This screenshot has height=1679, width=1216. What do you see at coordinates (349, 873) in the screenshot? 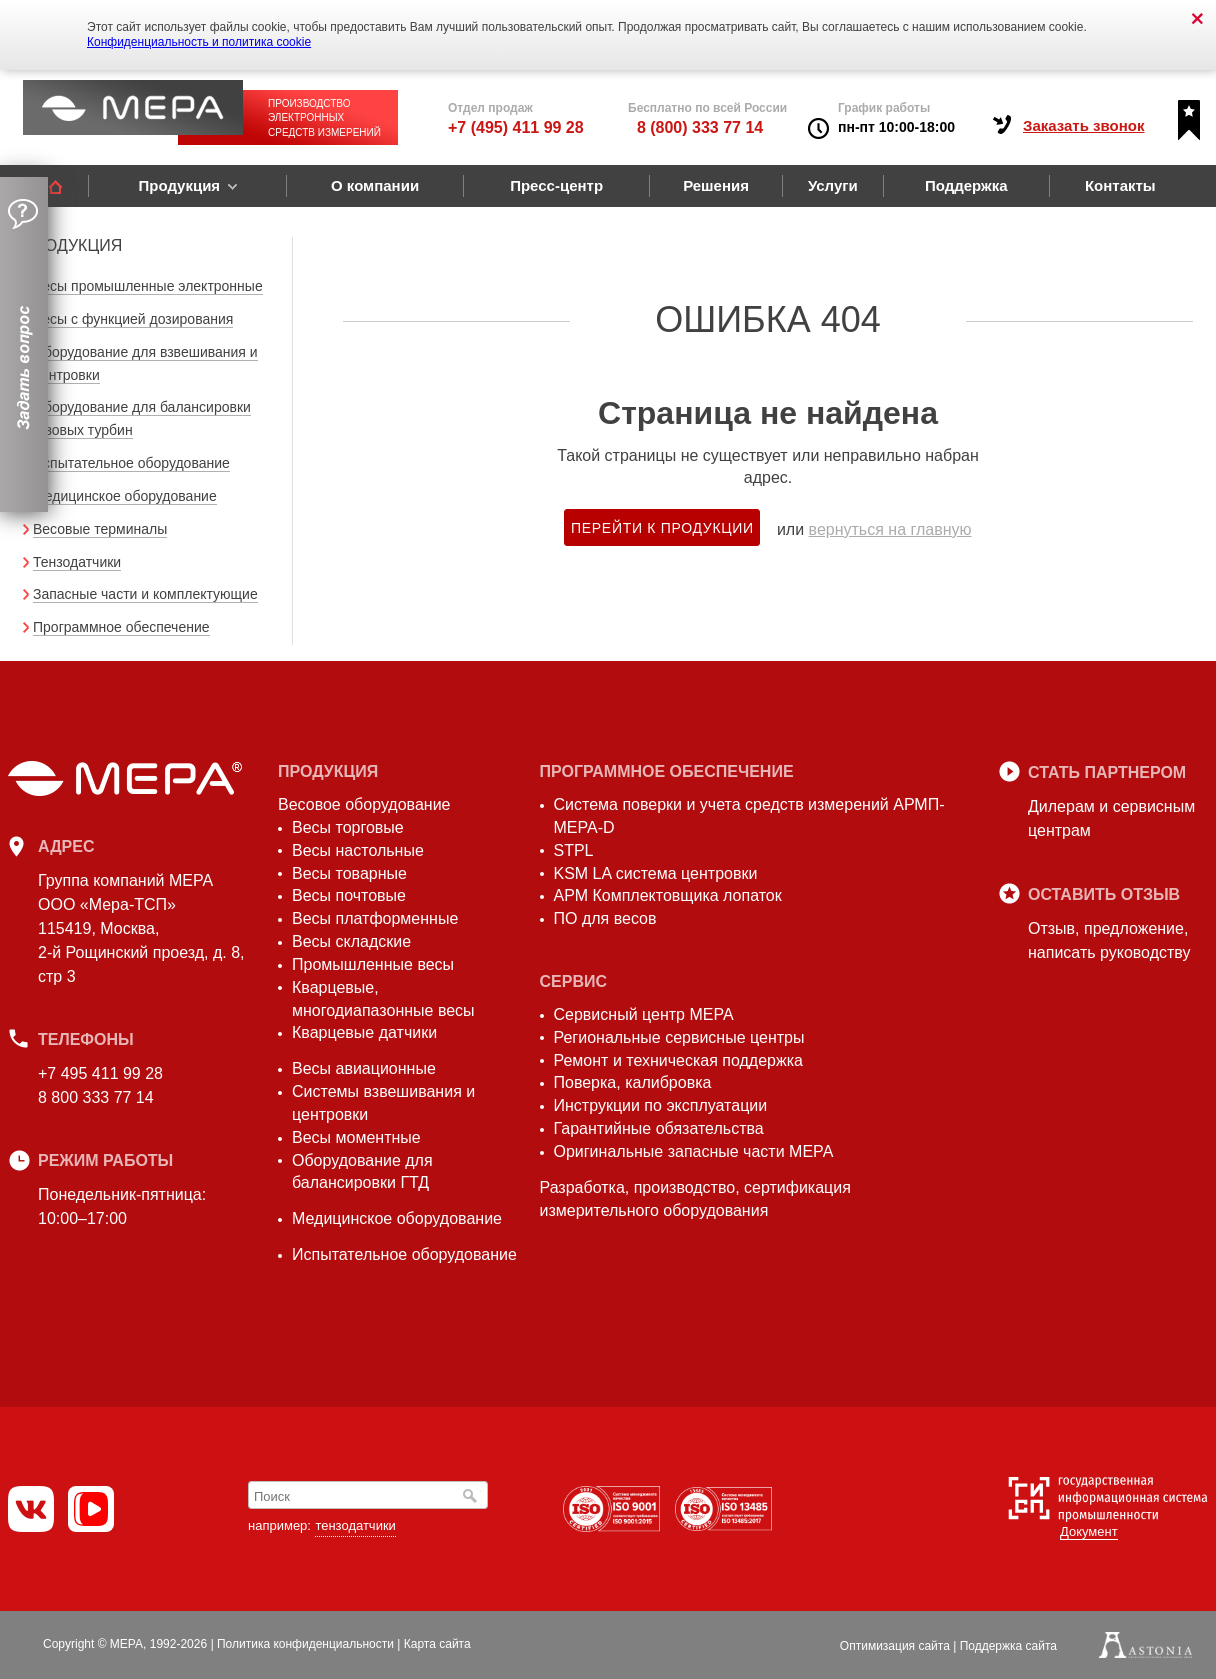
I see `Весы товарные` at bounding box center [349, 873].